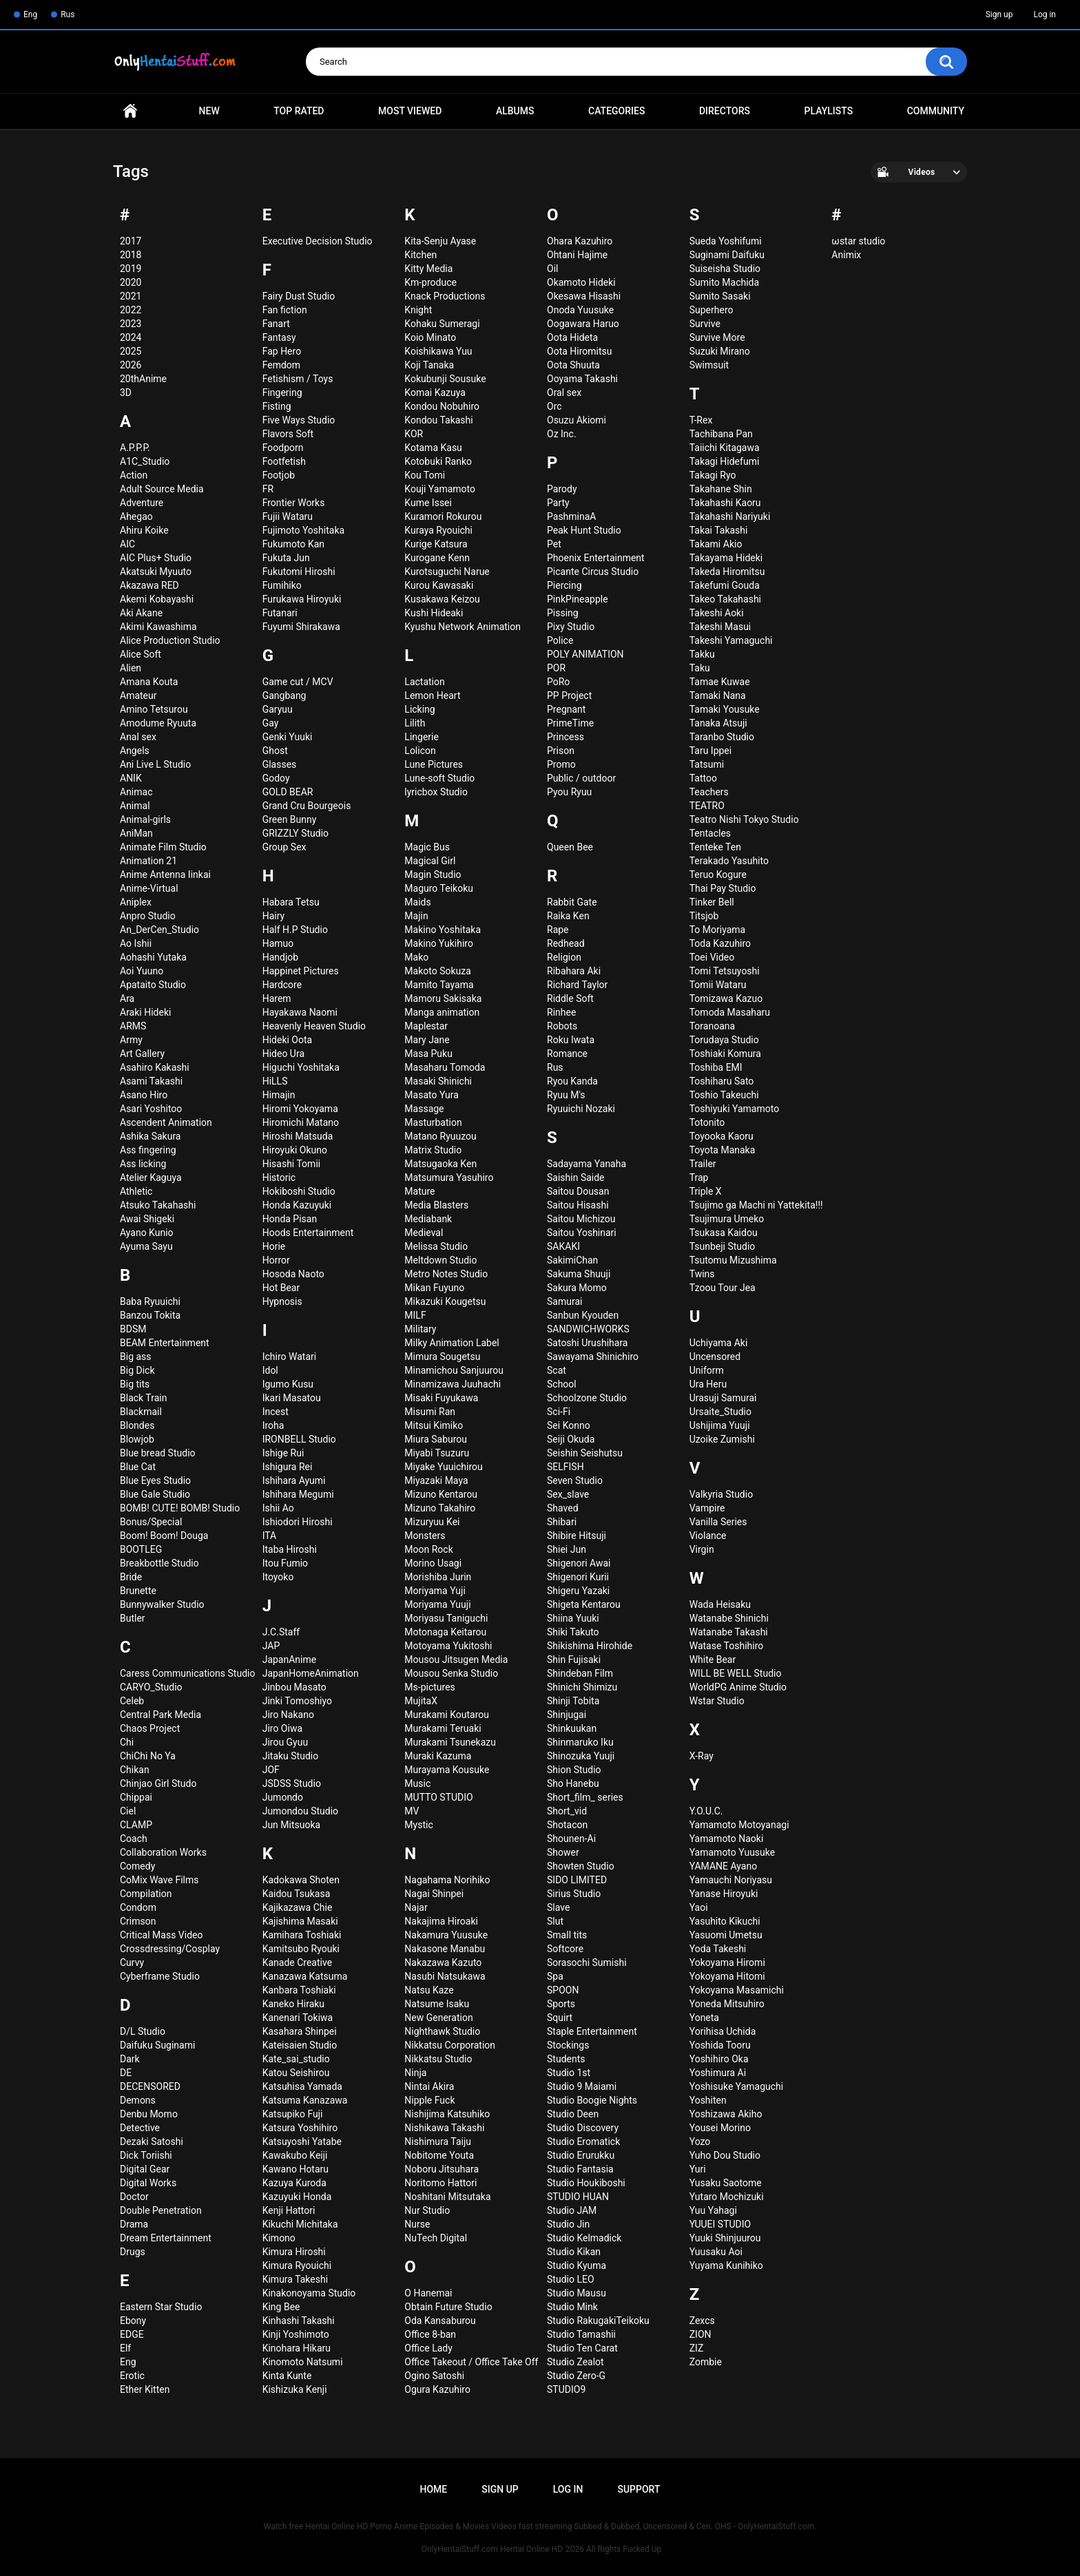 This screenshot has width=1080, height=2576. Describe the element at coordinates (297, 1205) in the screenshot. I see `Honda Kazuyuki` at that location.